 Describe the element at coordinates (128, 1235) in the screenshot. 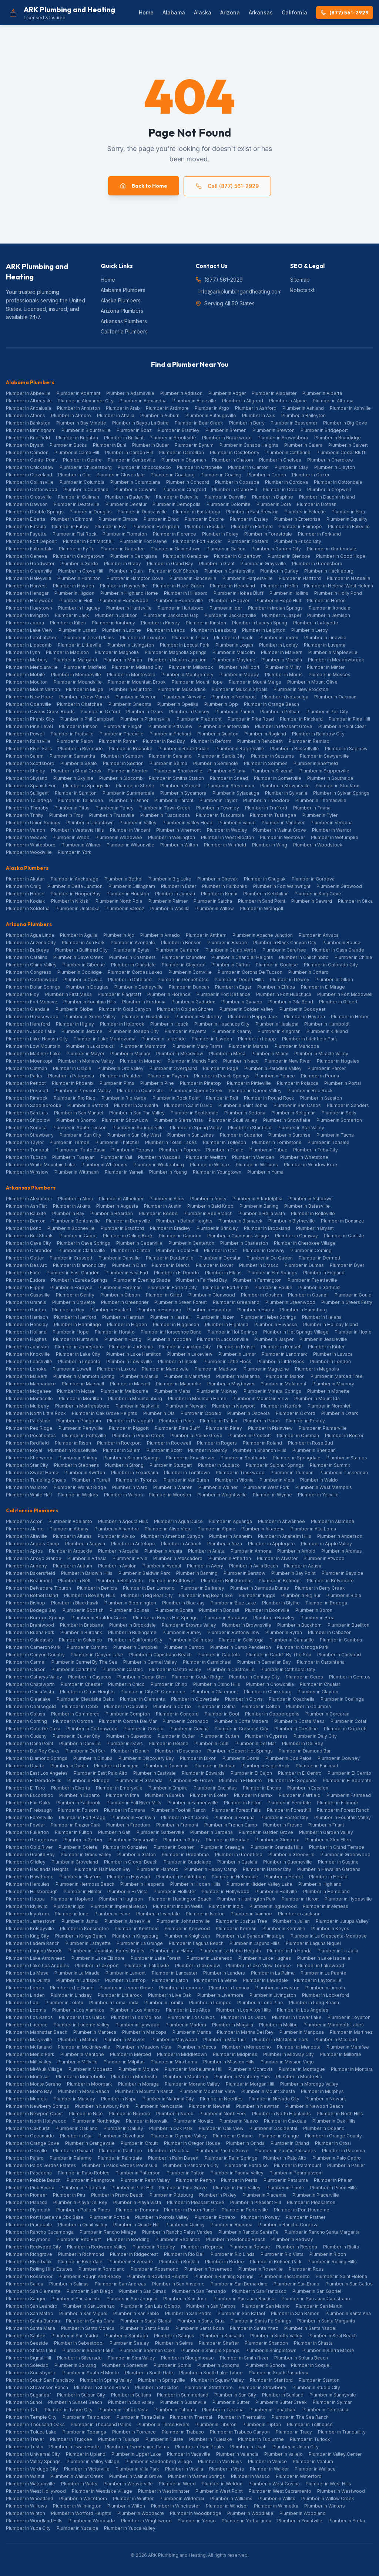

I see `Plumber in Calico Rock` at that location.